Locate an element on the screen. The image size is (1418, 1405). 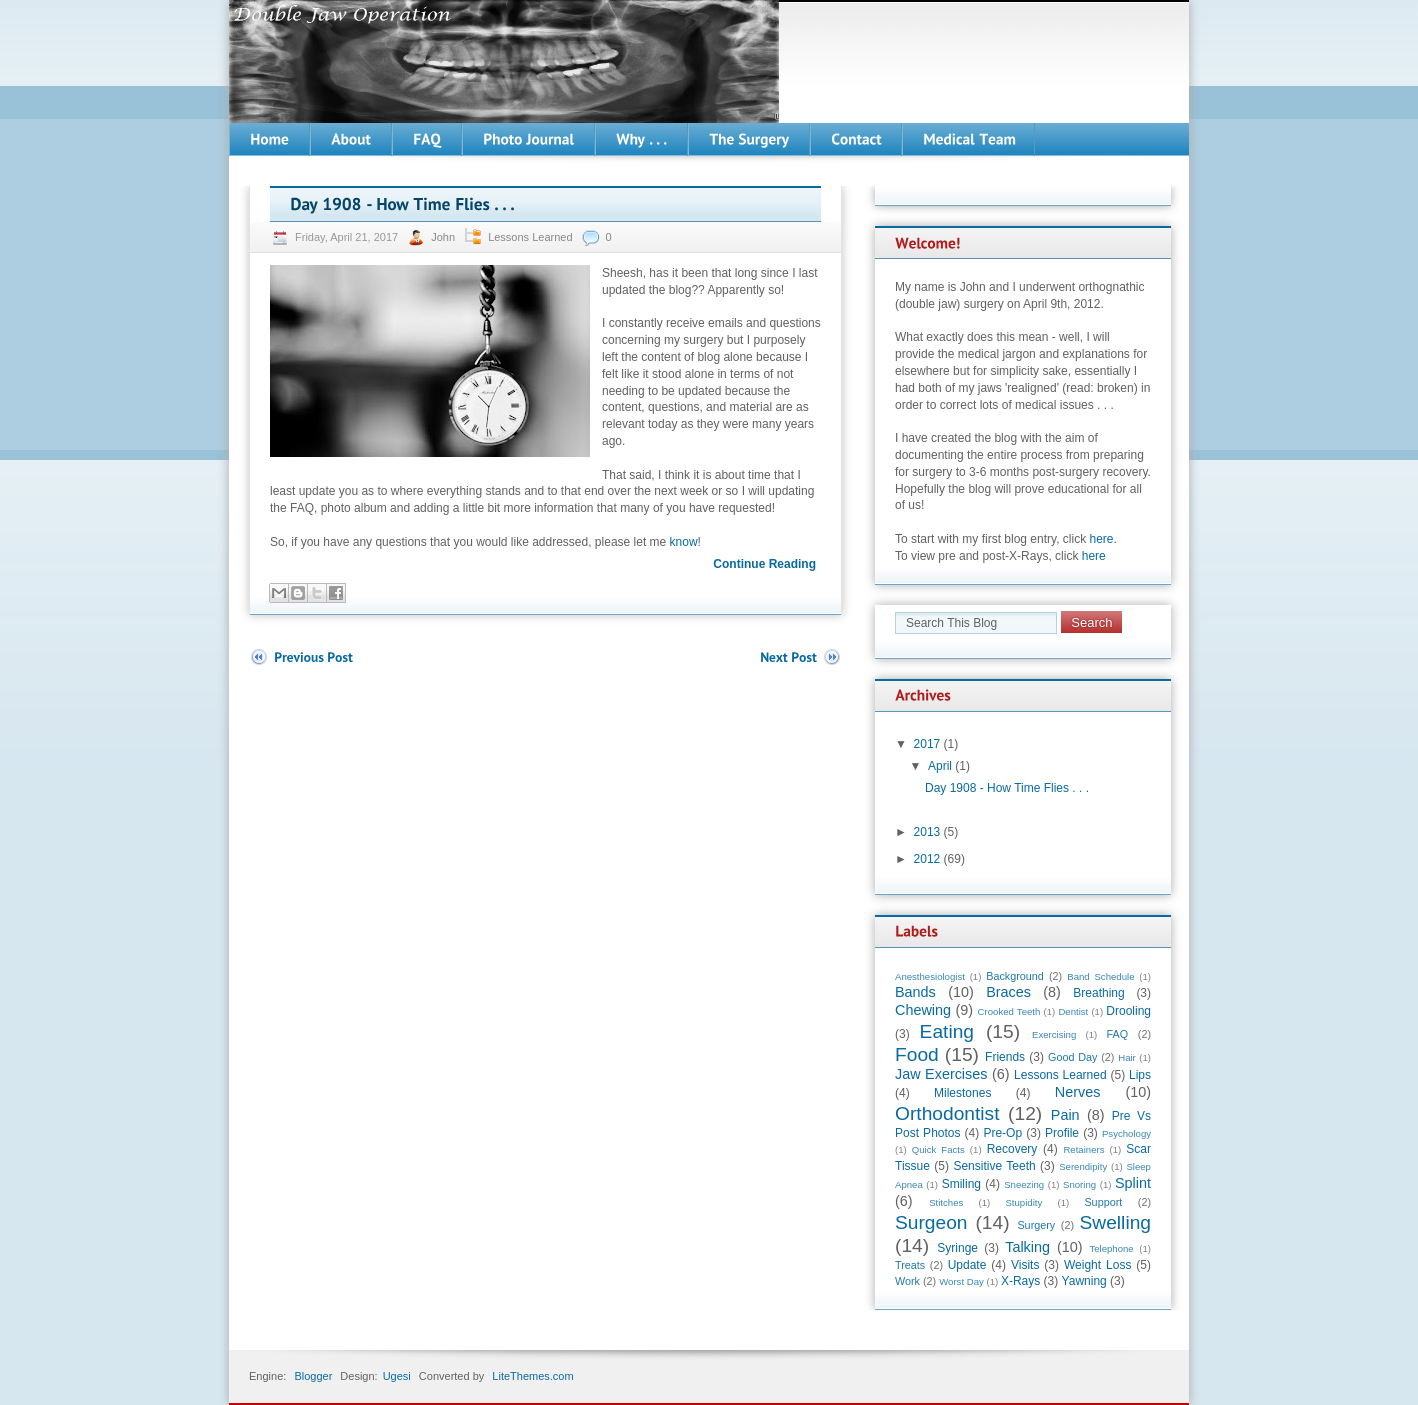
Quick Facts is located at coordinates (938, 1149).